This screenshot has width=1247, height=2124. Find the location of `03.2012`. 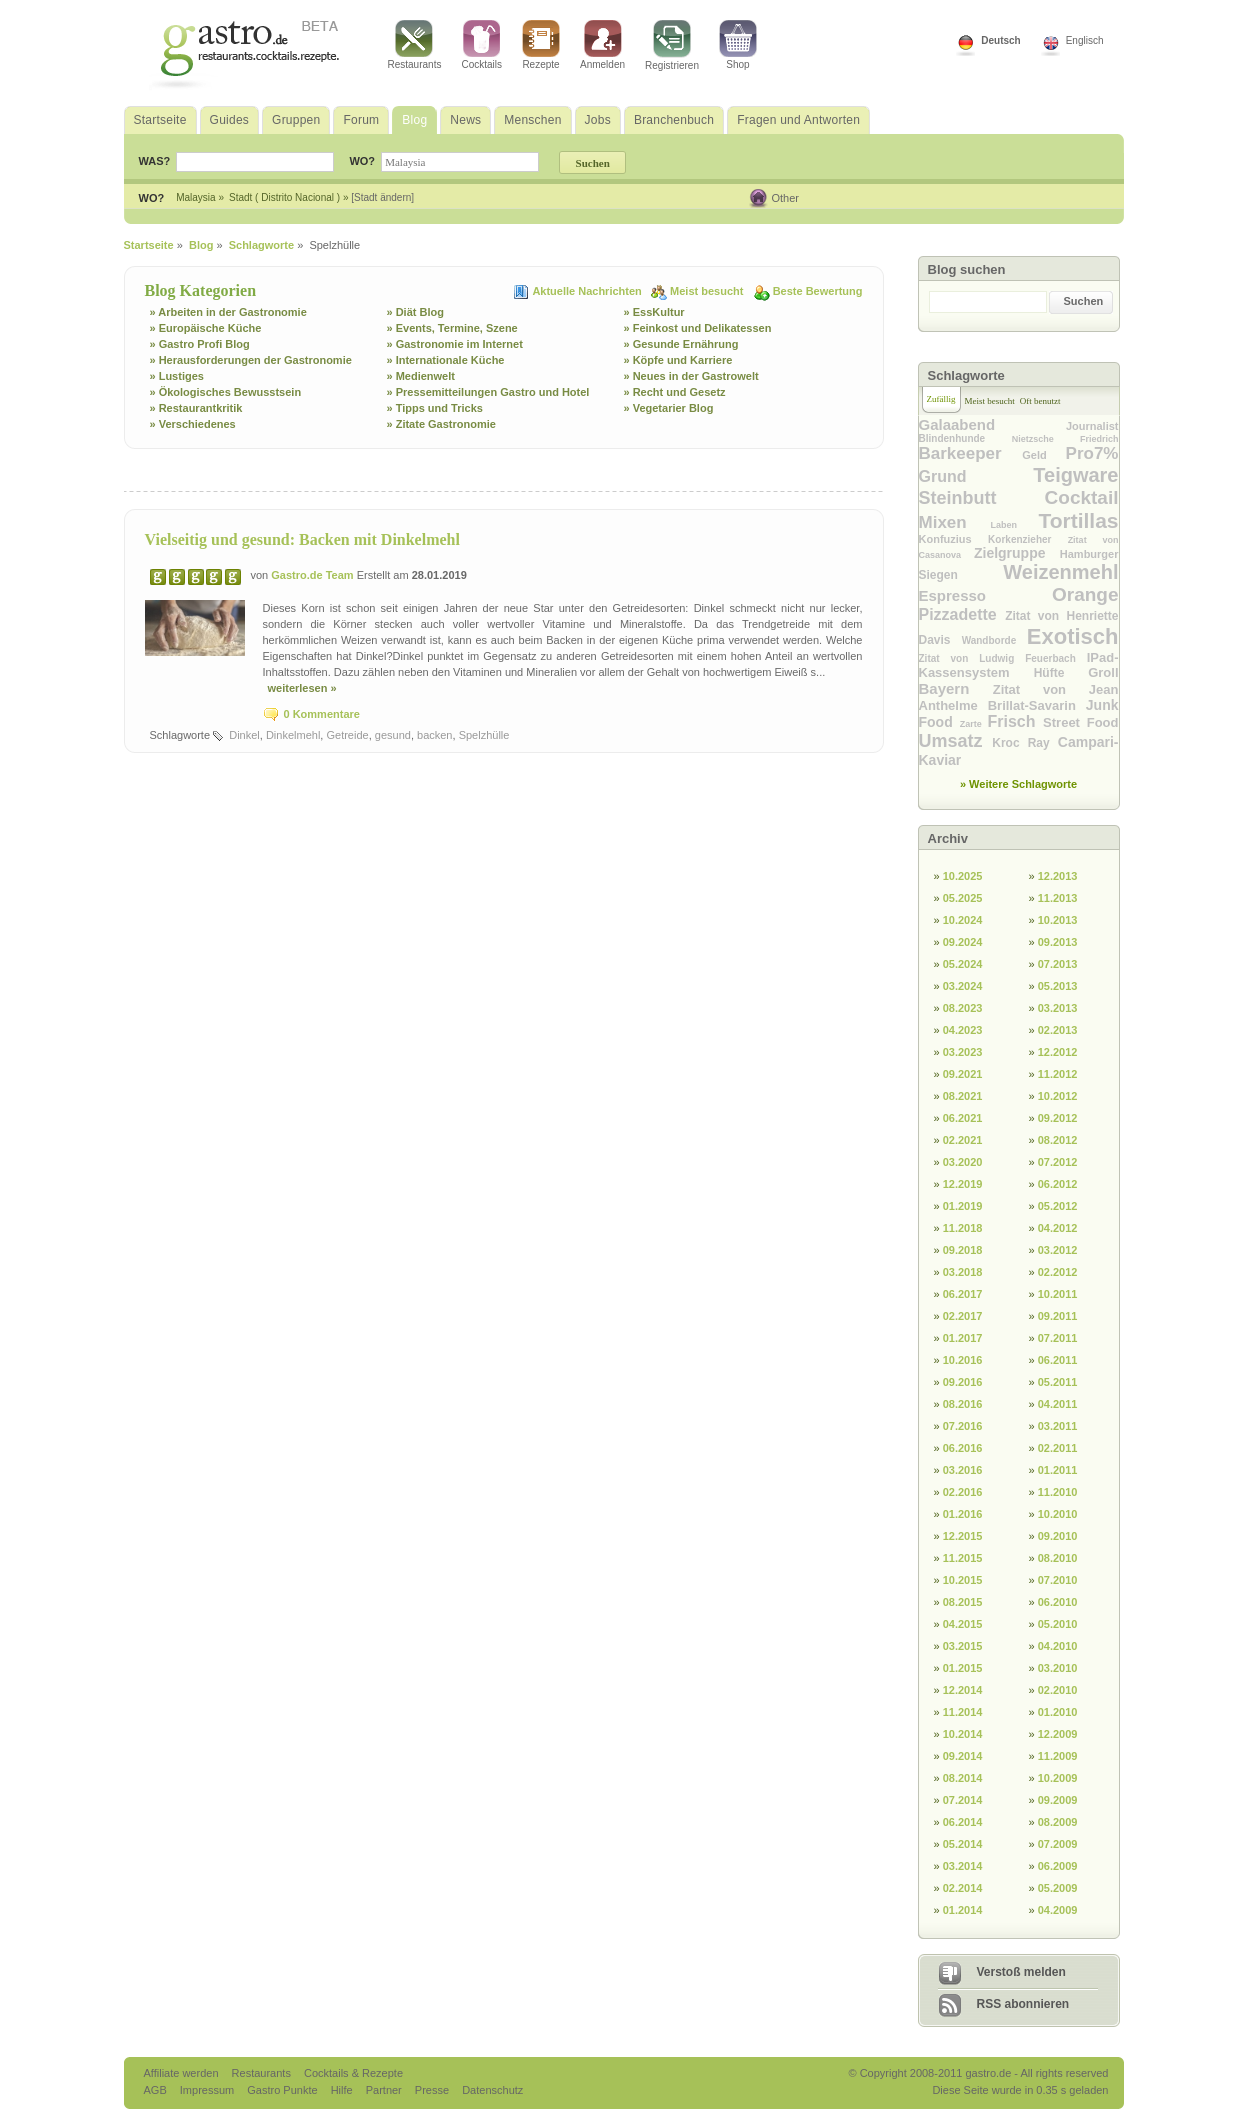

03.2012 is located at coordinates (1058, 1250).